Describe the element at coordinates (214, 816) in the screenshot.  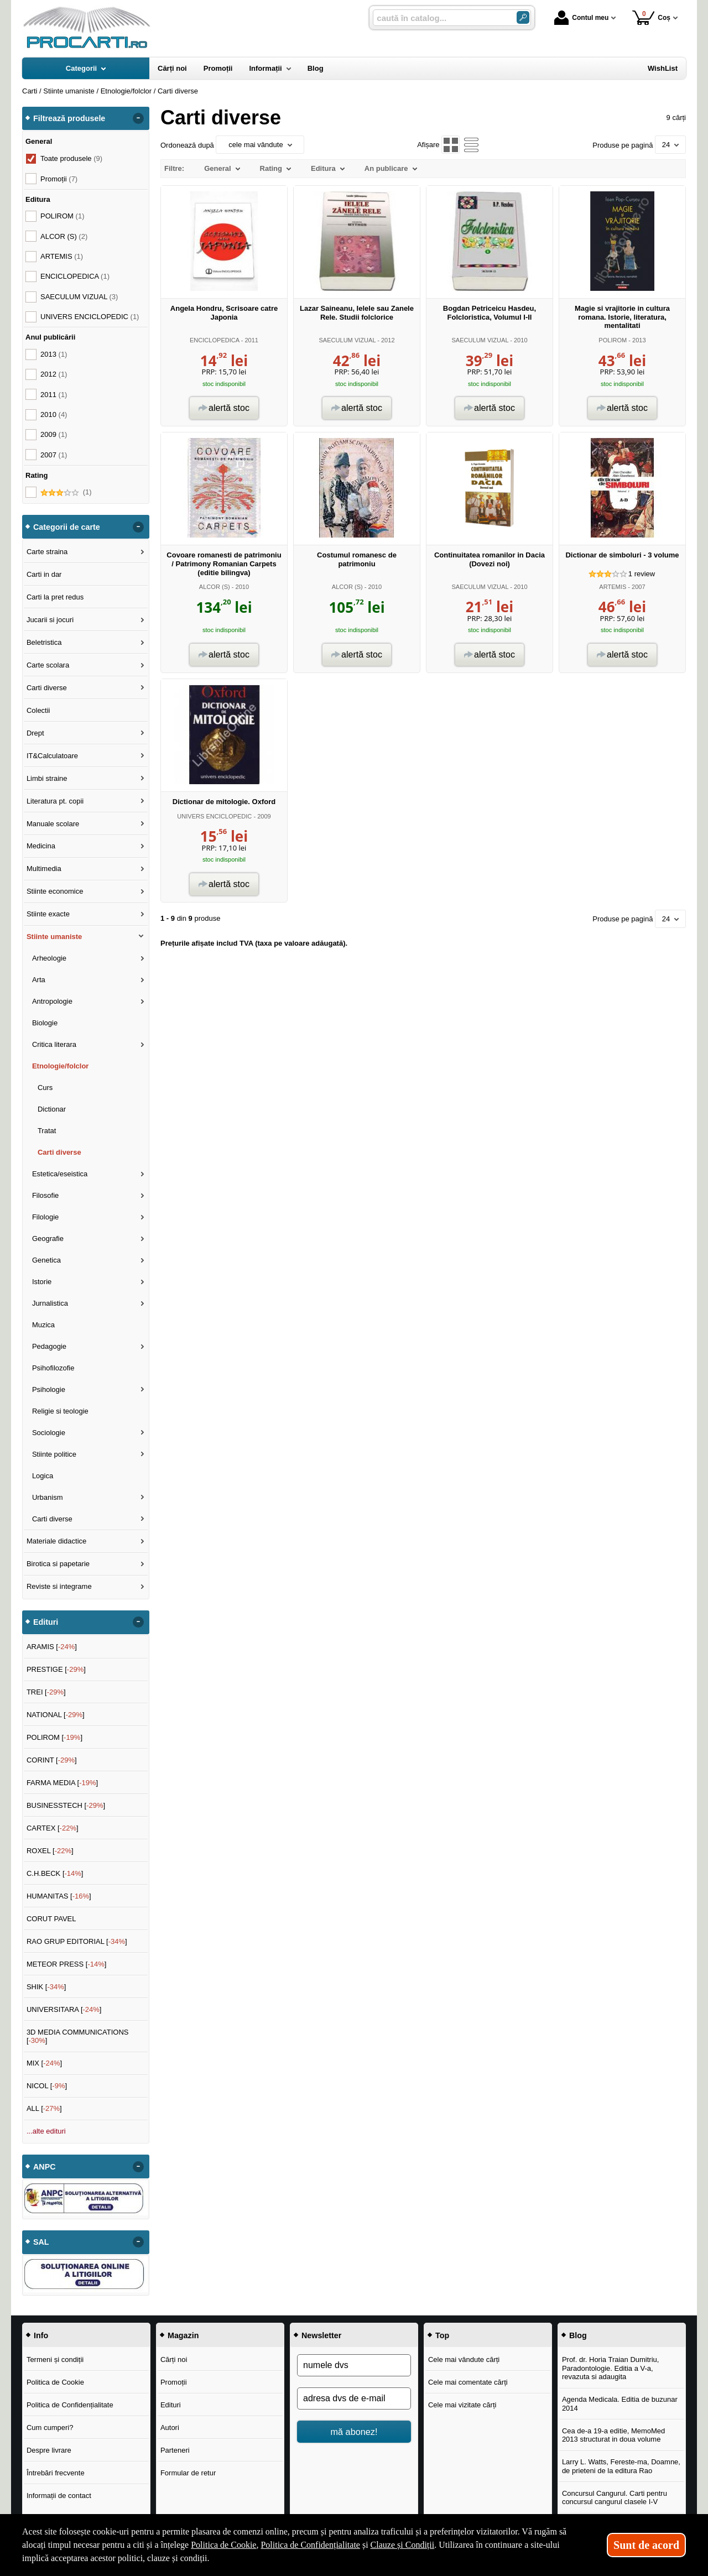
I see `UNIVERS ENCICLOPEDIC` at that location.